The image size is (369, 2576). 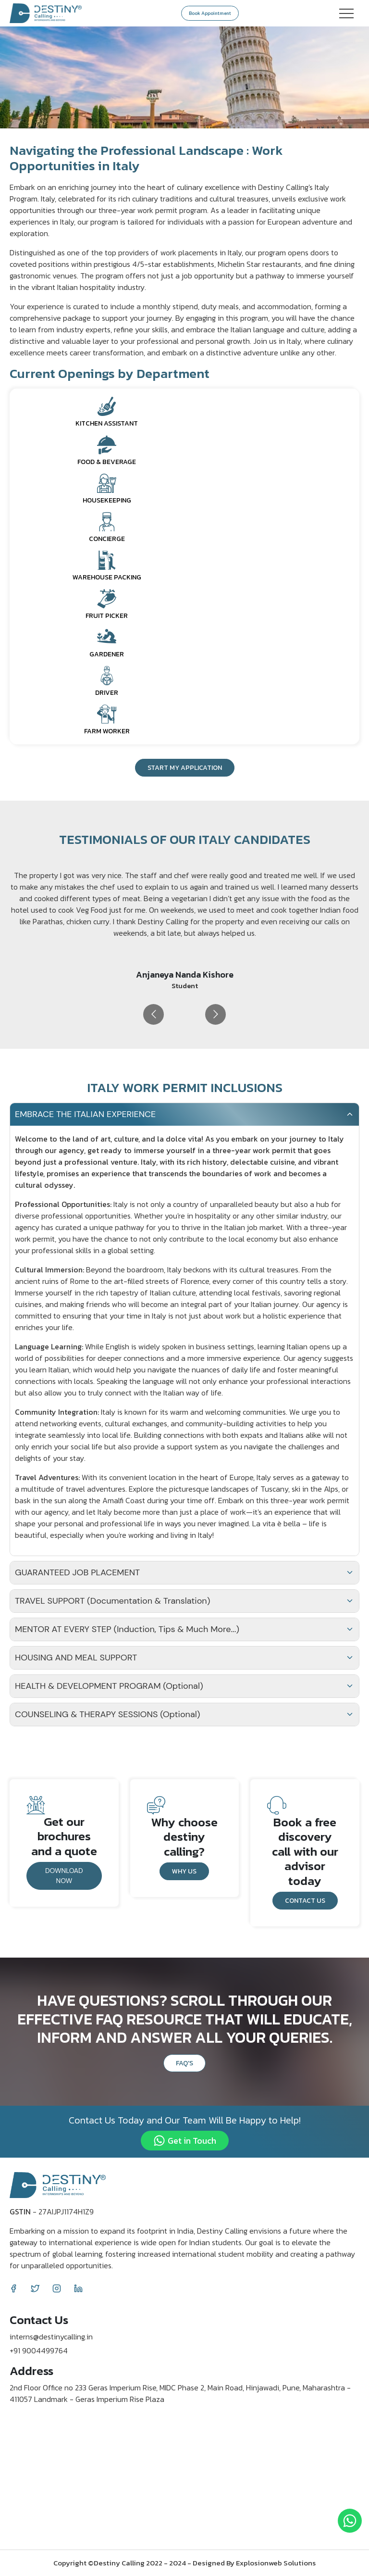 What do you see at coordinates (276, 2562) in the screenshot?
I see `Explosionweb Solutions` at bounding box center [276, 2562].